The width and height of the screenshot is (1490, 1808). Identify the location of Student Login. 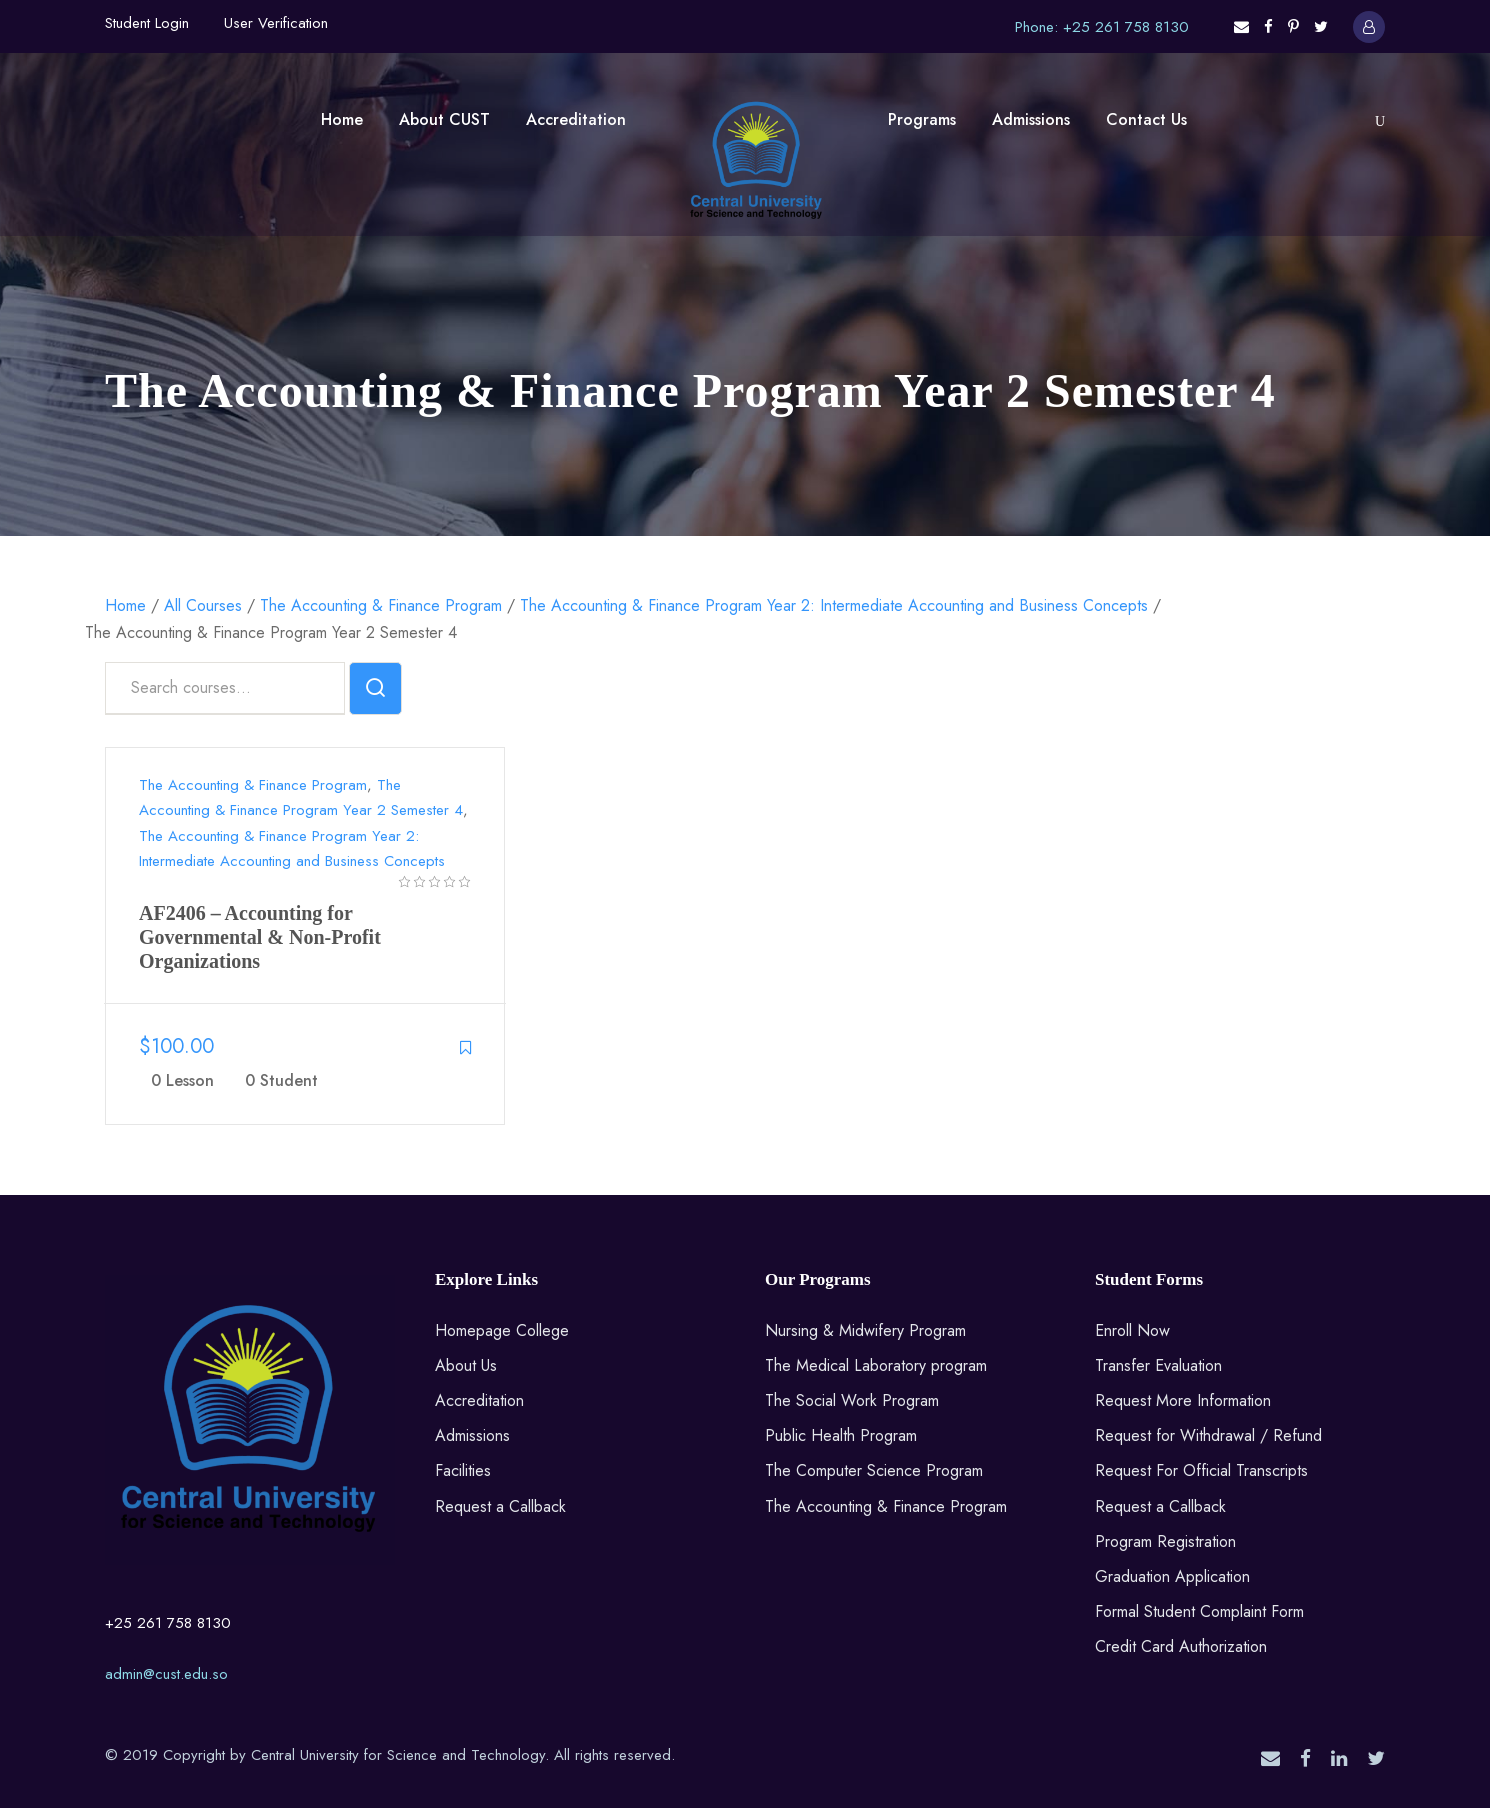
(147, 23).